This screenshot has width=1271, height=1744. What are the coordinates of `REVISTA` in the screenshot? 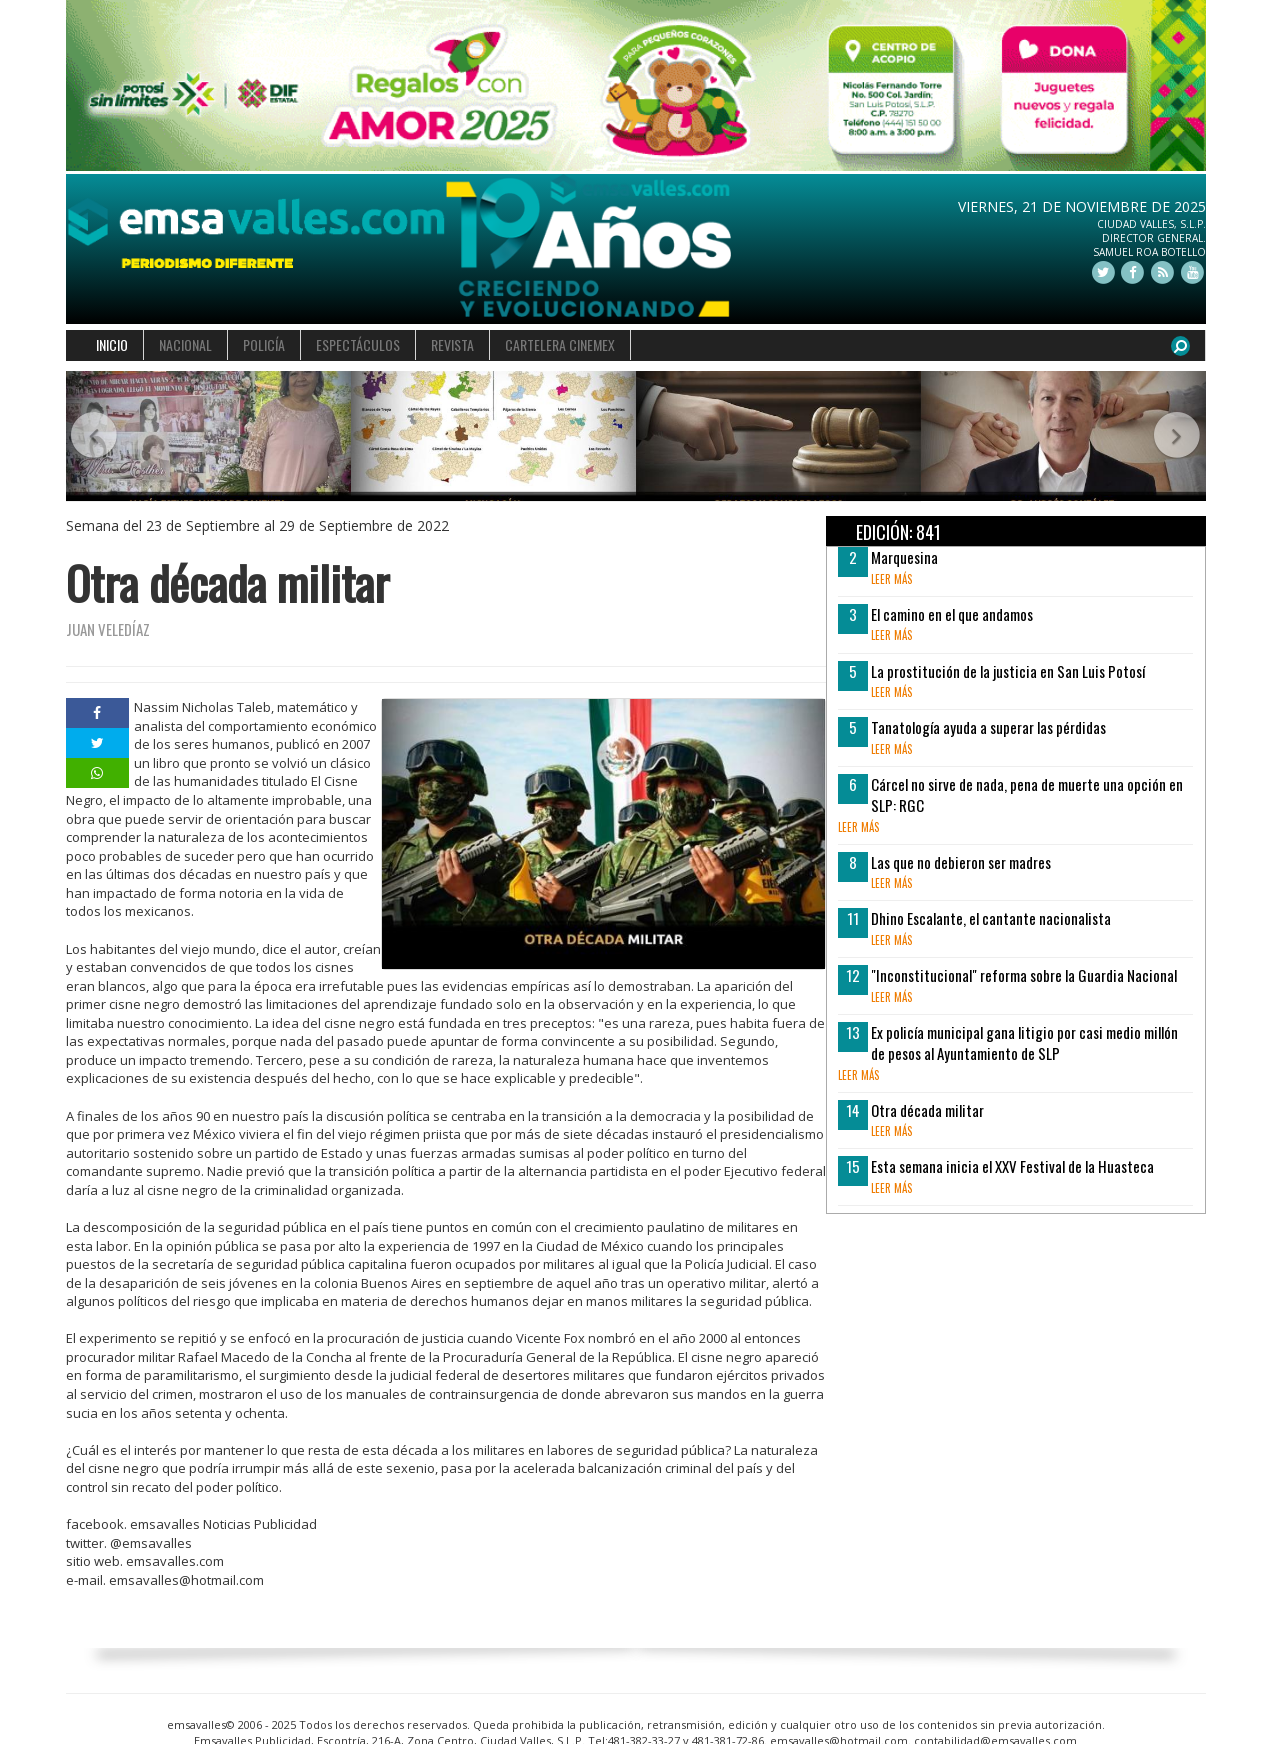 It's located at (452, 344).